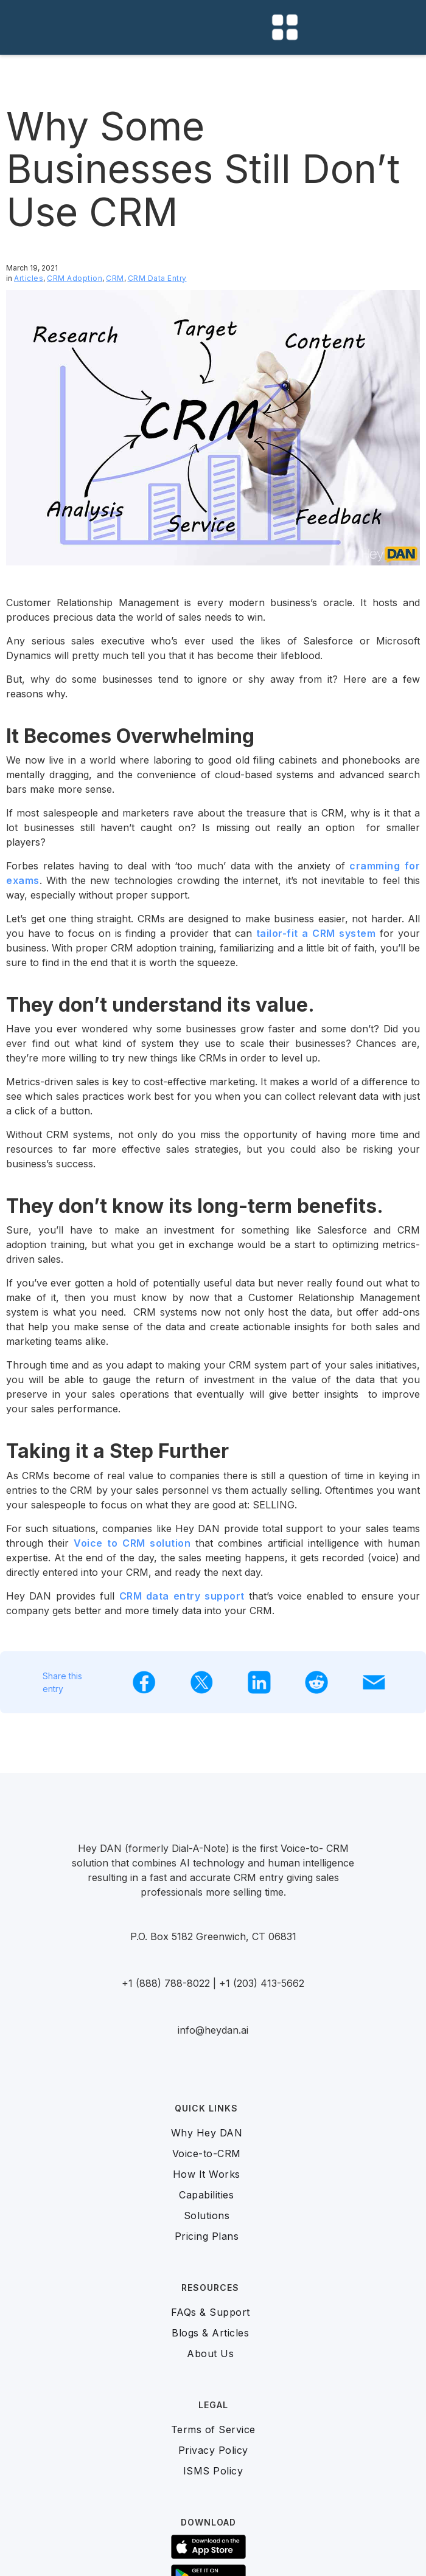  Describe the element at coordinates (207, 2215) in the screenshot. I see `Solutions` at that location.